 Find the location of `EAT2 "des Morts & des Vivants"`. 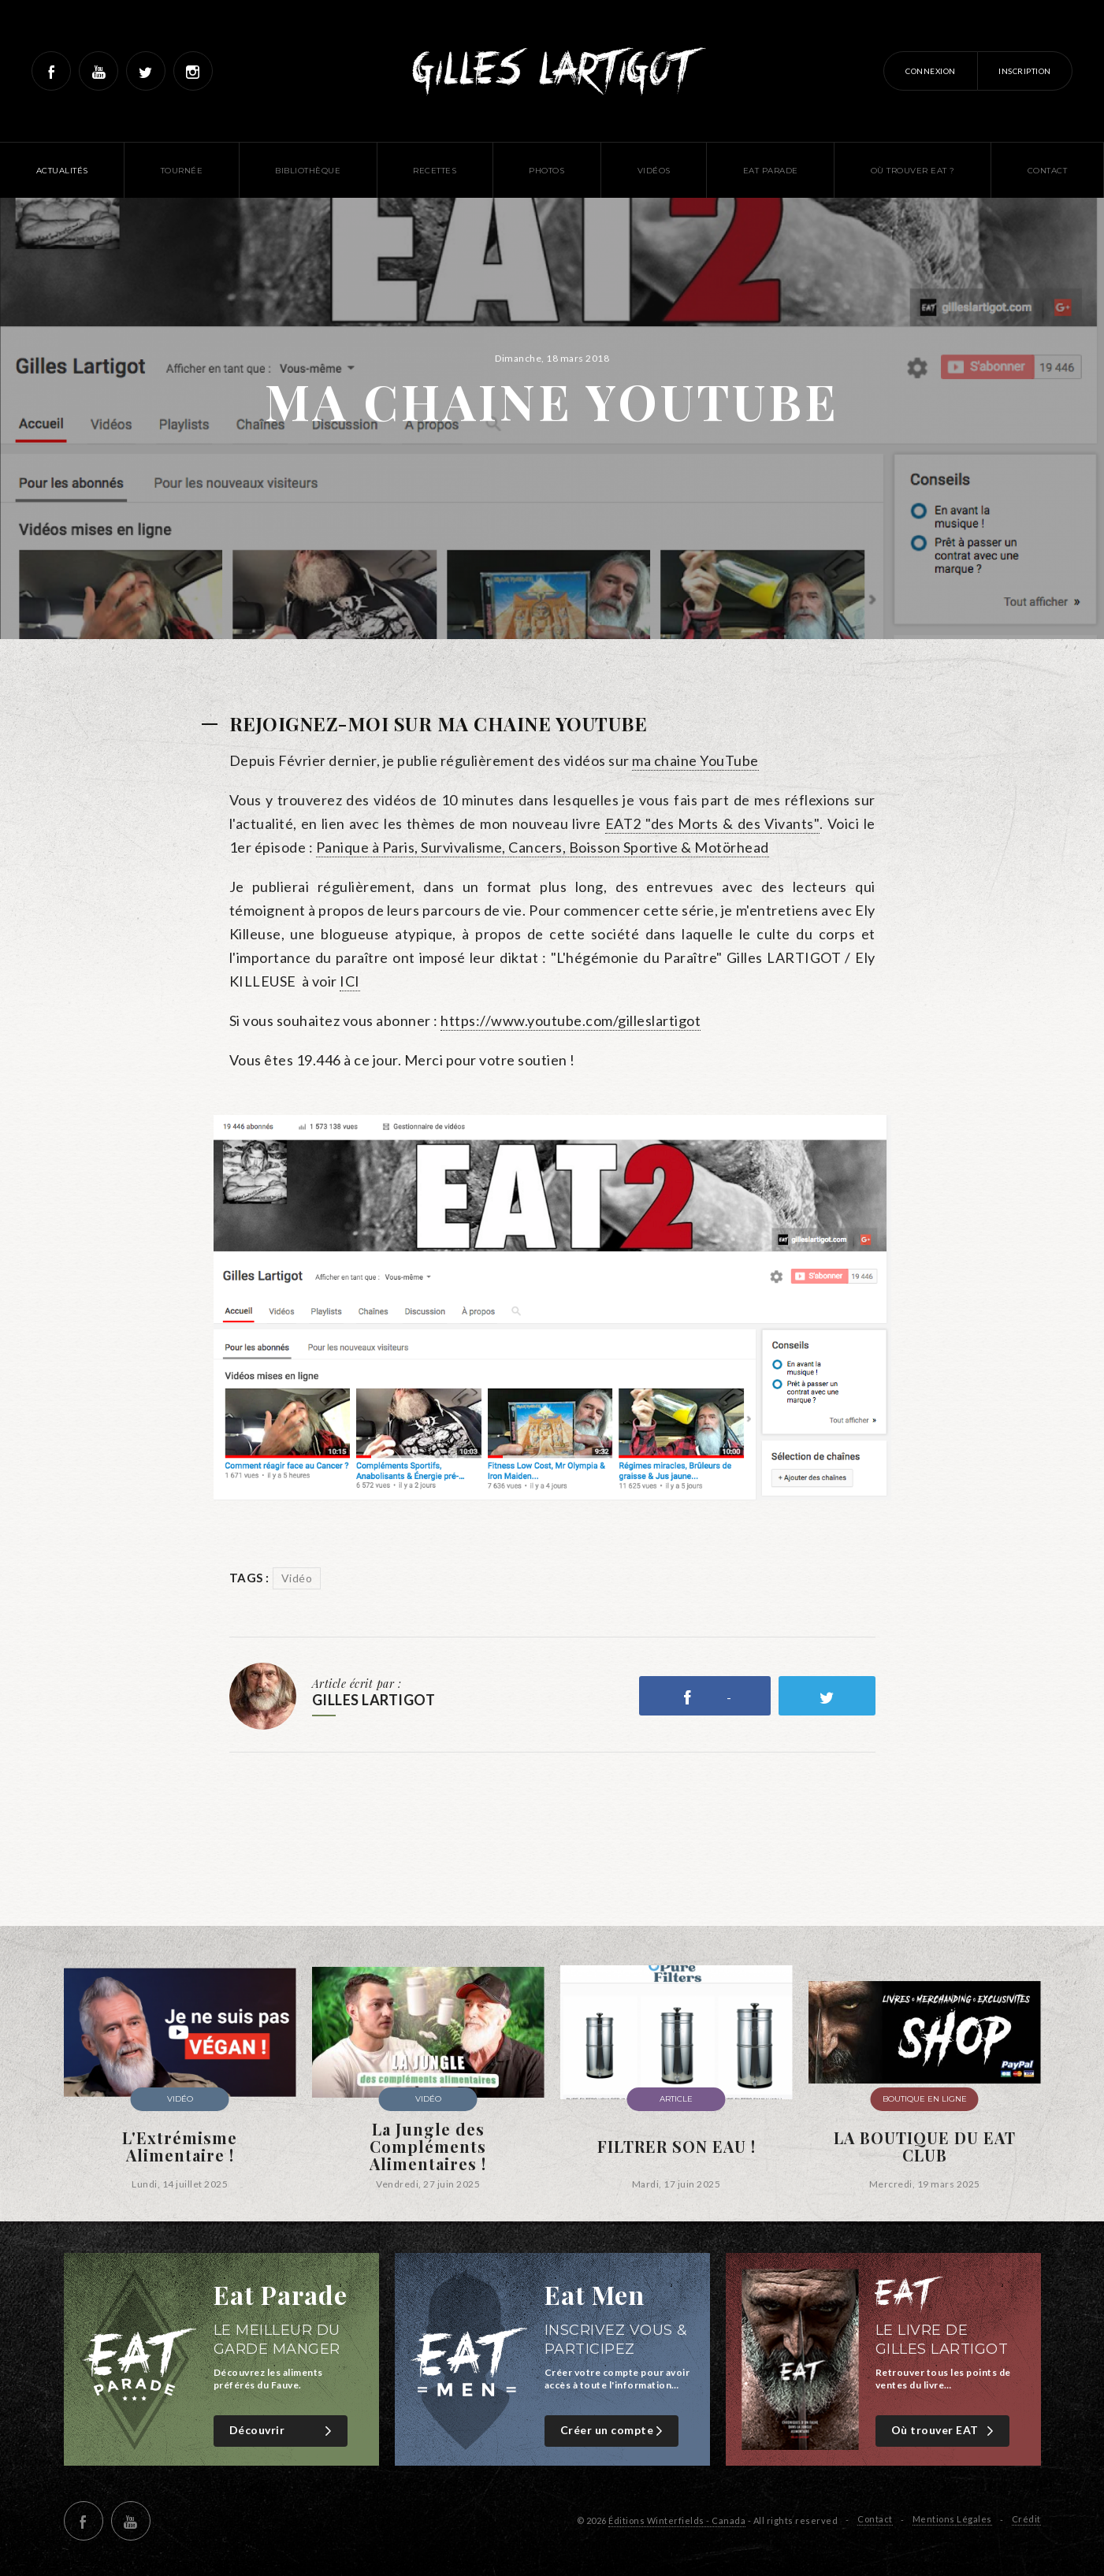

EAT2 "des Morts & des Vivants" is located at coordinates (712, 823).